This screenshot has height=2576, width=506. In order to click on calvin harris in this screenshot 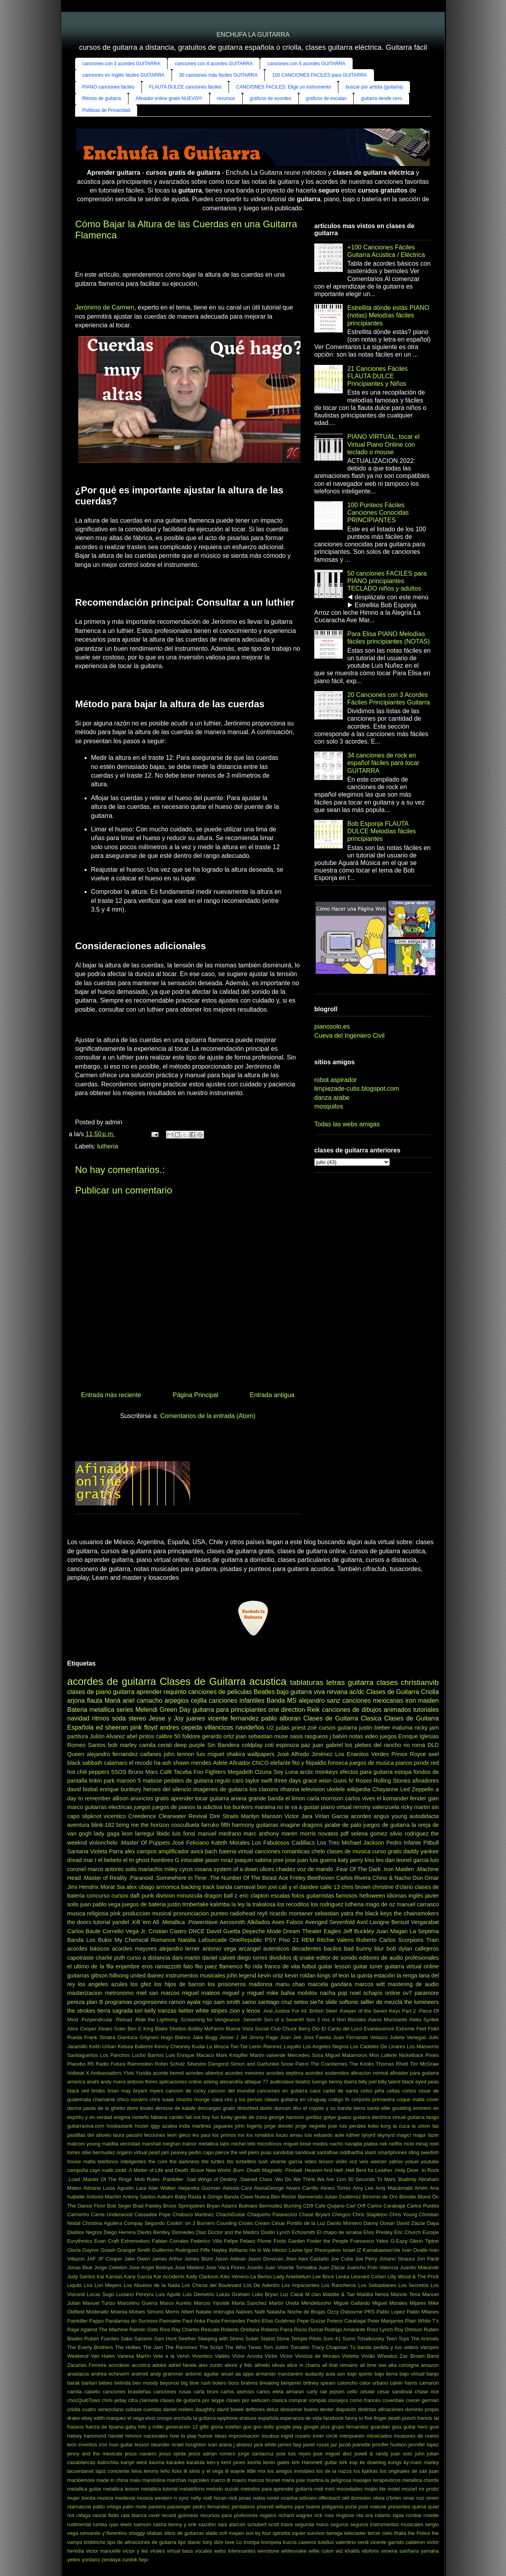, I will do `click(403, 2383)`.